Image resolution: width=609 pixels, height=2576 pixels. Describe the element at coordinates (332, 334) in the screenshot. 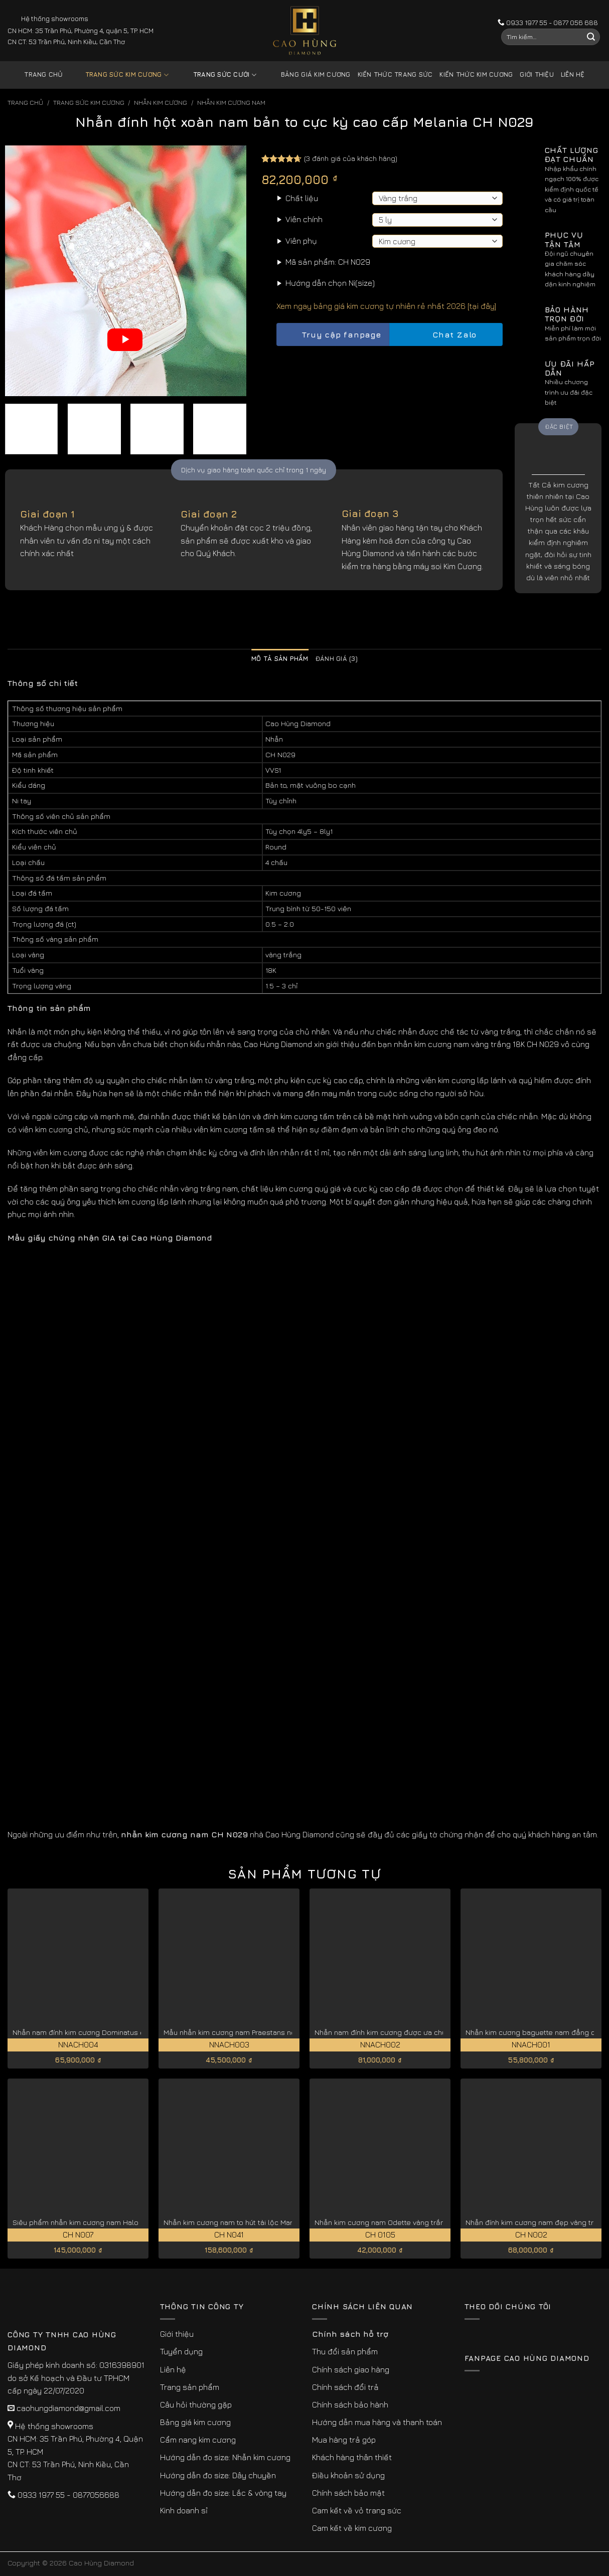

I see `Truy cập fanpage` at that location.